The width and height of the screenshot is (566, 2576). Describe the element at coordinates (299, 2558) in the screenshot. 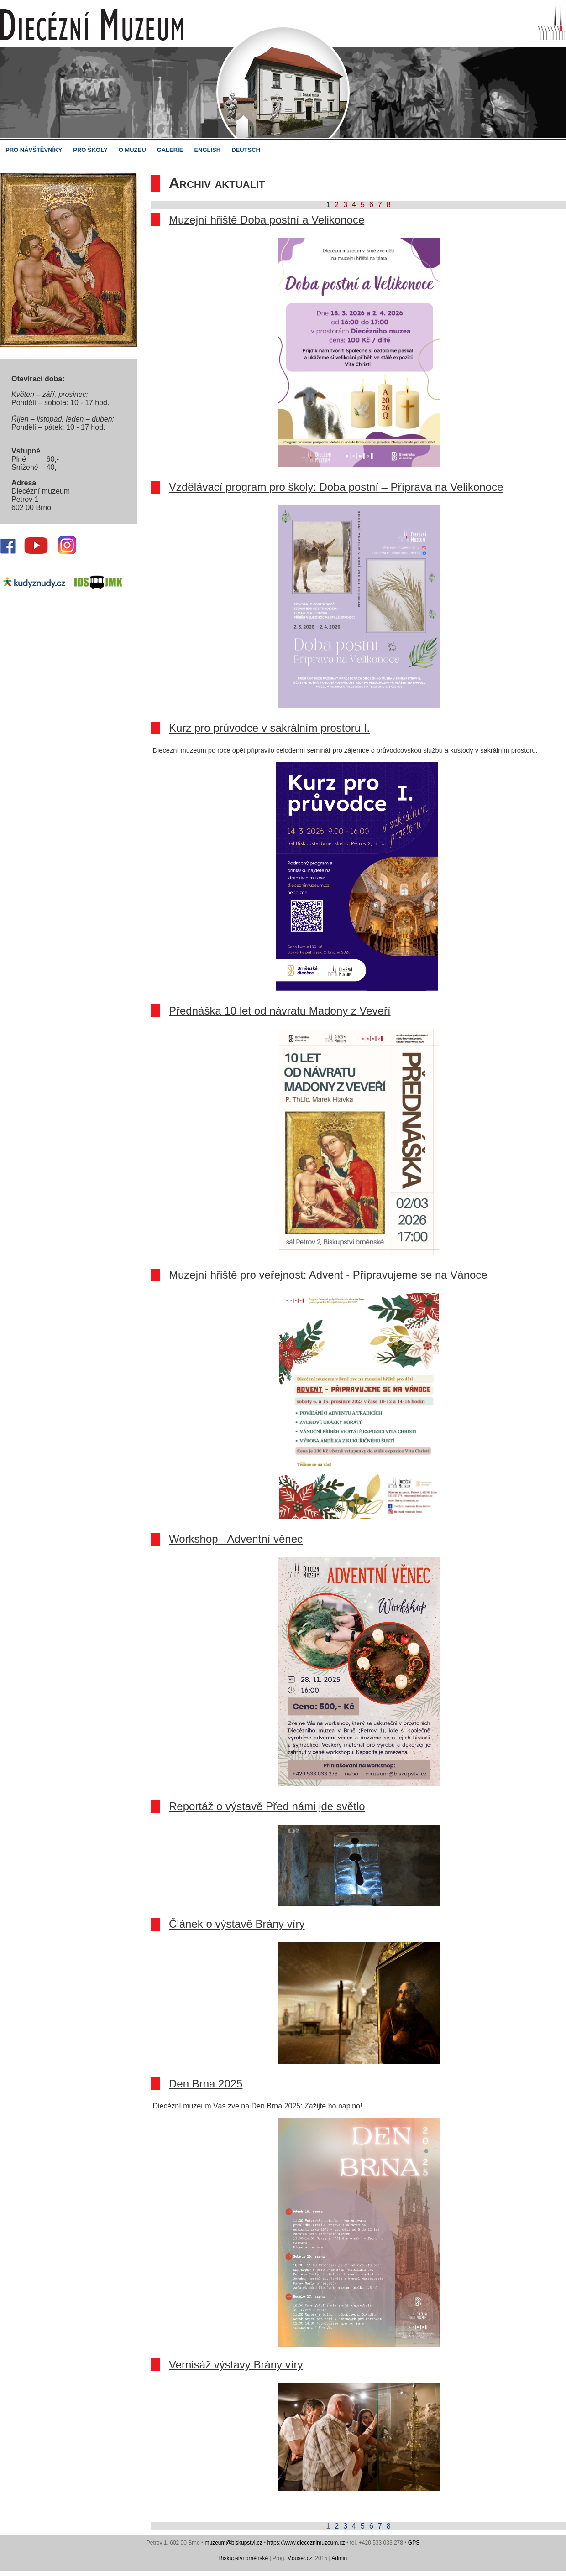

I see `Mouser.cz` at that location.